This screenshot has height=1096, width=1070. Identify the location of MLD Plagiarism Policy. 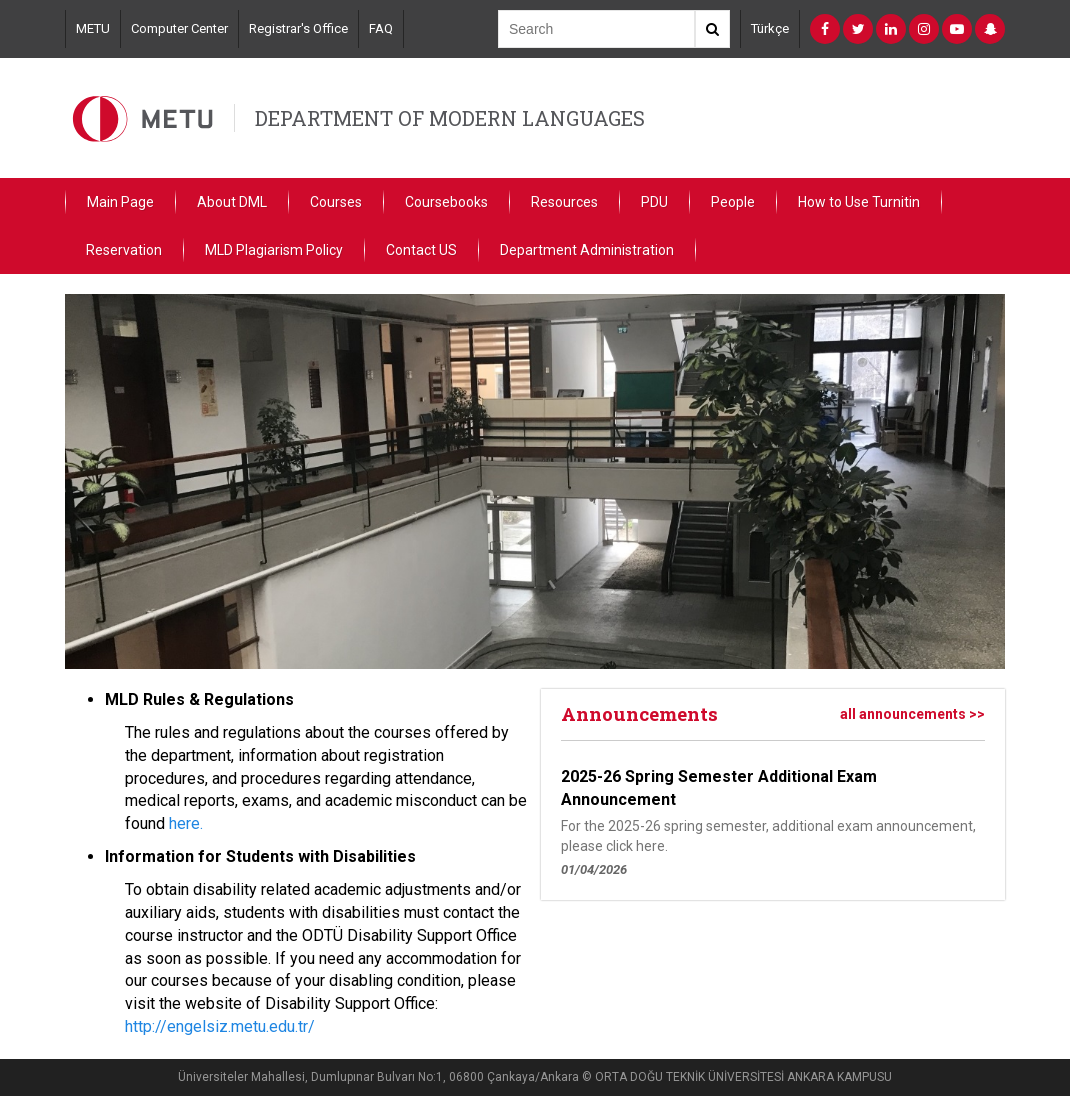
(274, 250).